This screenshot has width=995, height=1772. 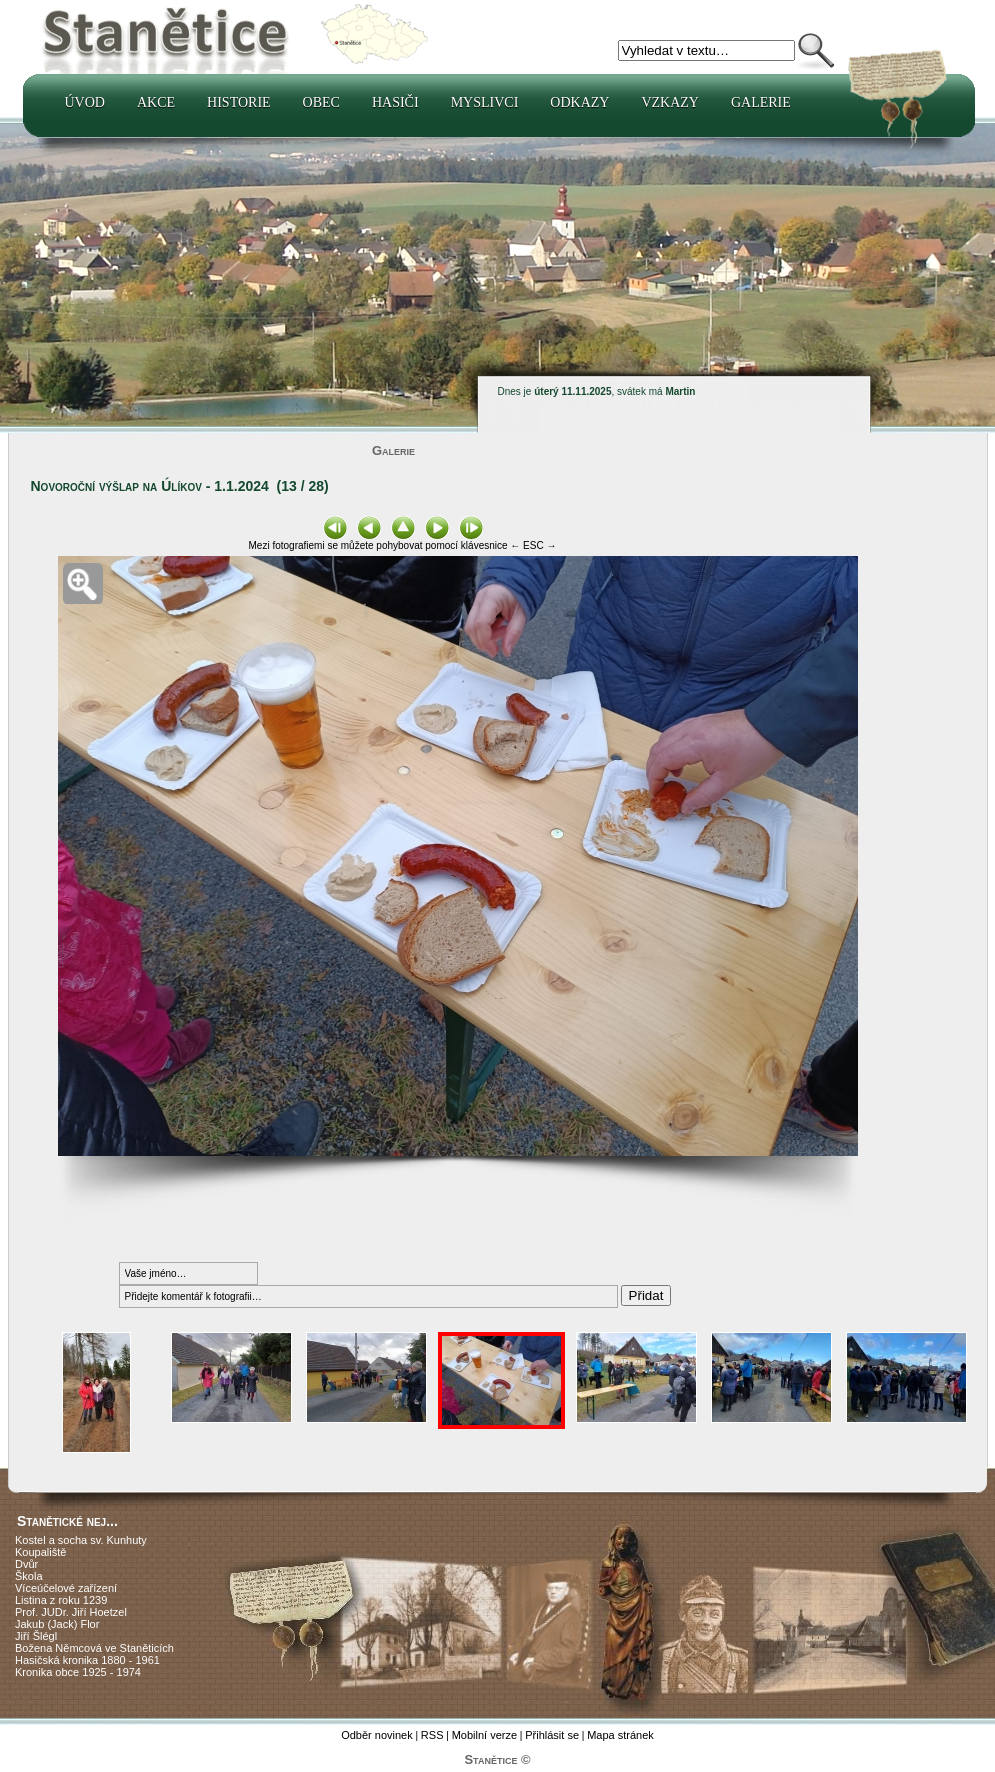 What do you see at coordinates (36, 1636) in the screenshot?
I see `Jiří Šlégl` at bounding box center [36, 1636].